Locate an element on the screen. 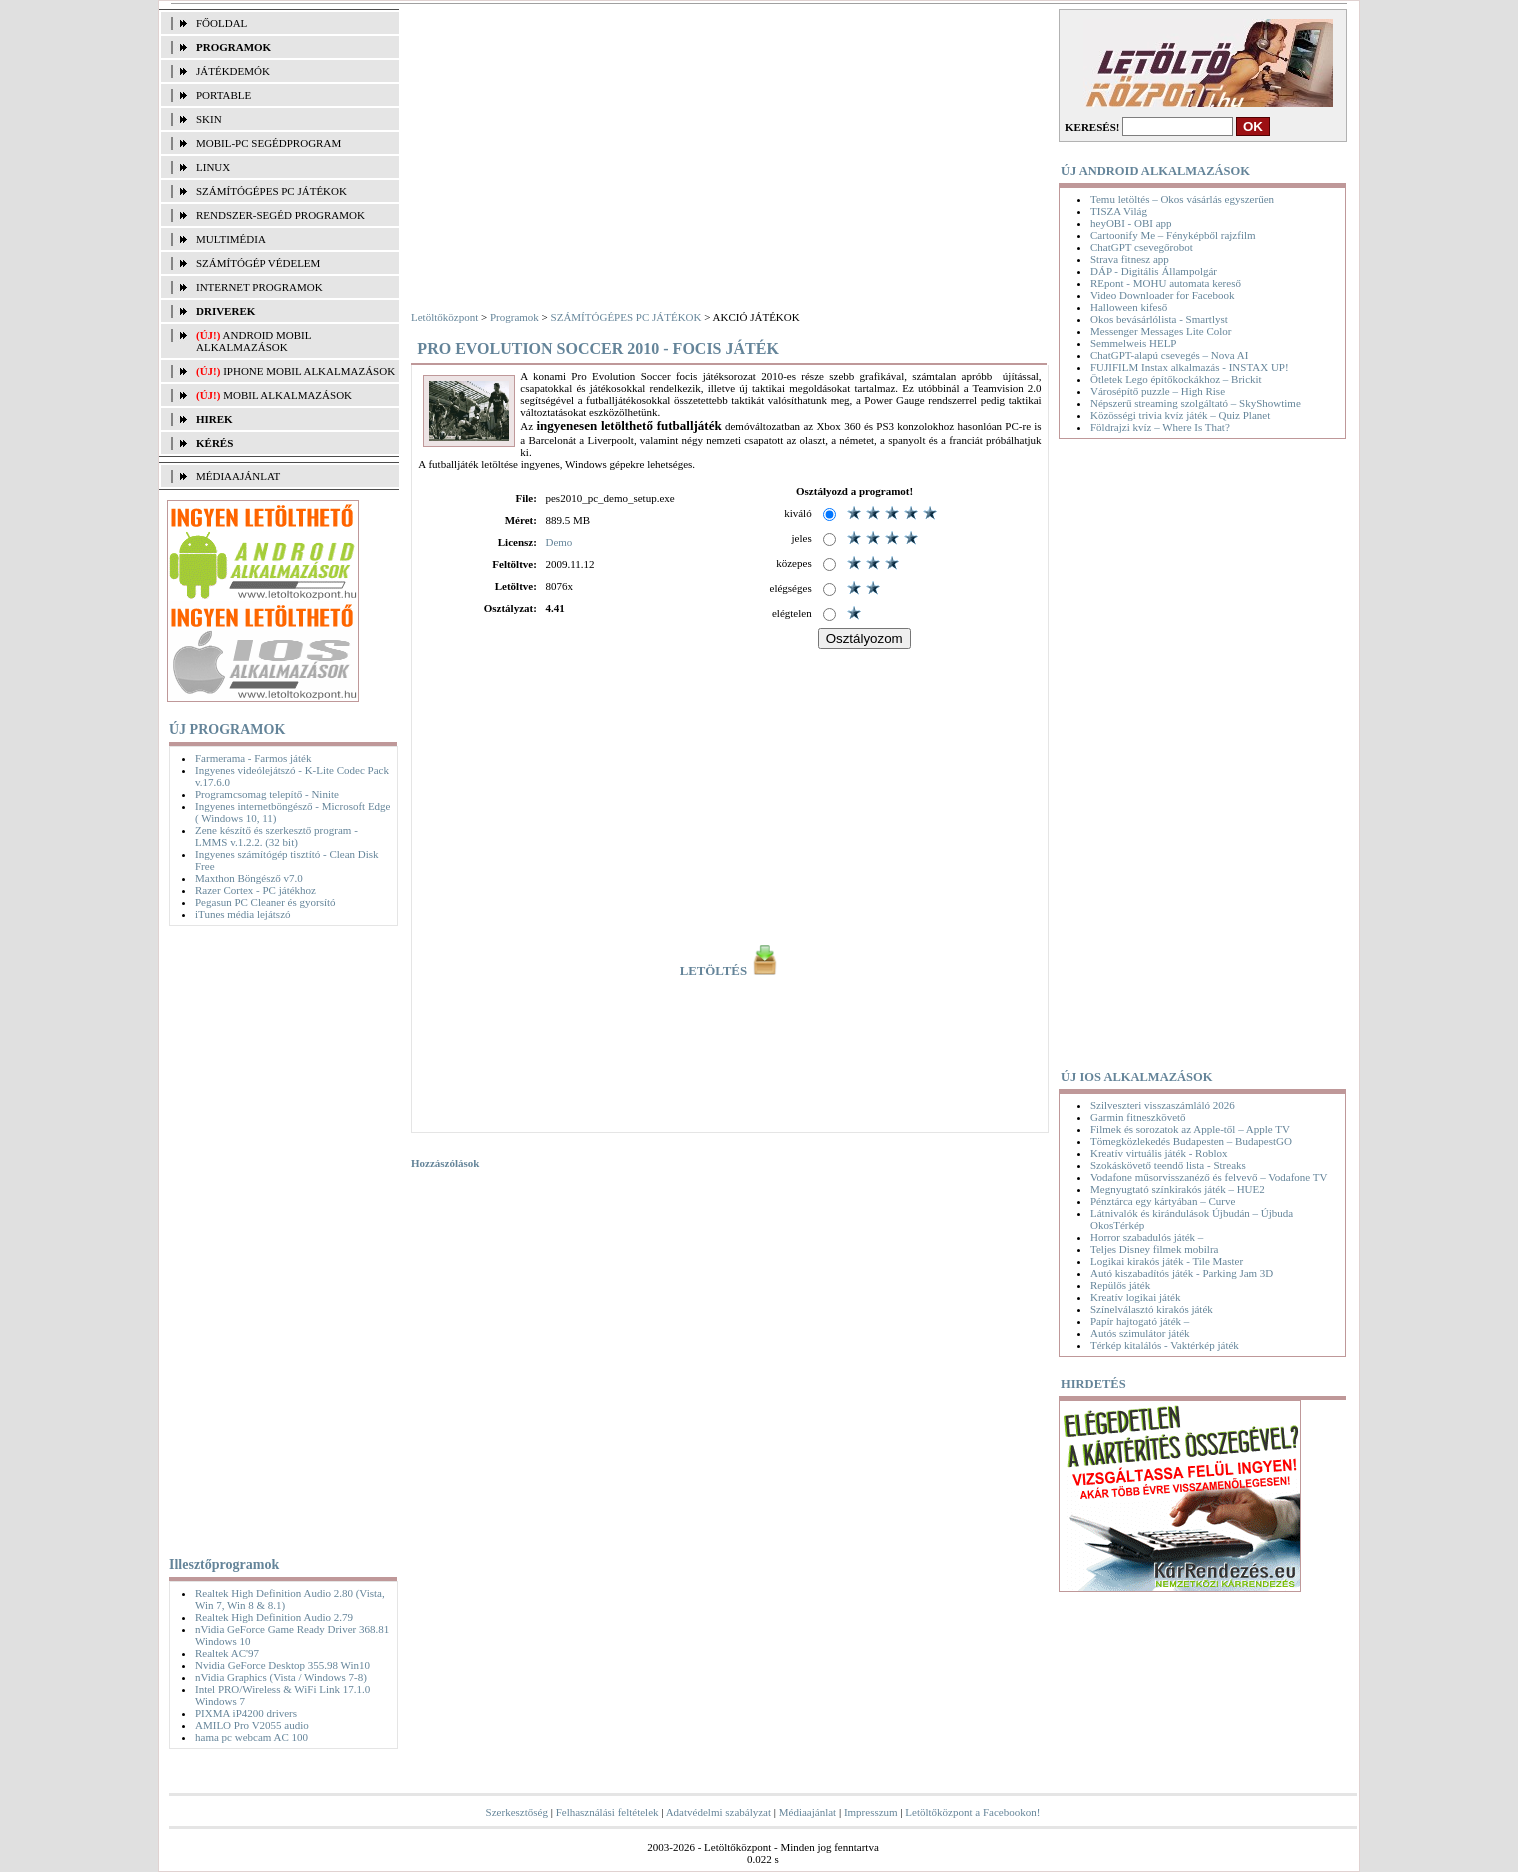  Pegasun PC Cleaner és gyorsító is located at coordinates (265, 902).